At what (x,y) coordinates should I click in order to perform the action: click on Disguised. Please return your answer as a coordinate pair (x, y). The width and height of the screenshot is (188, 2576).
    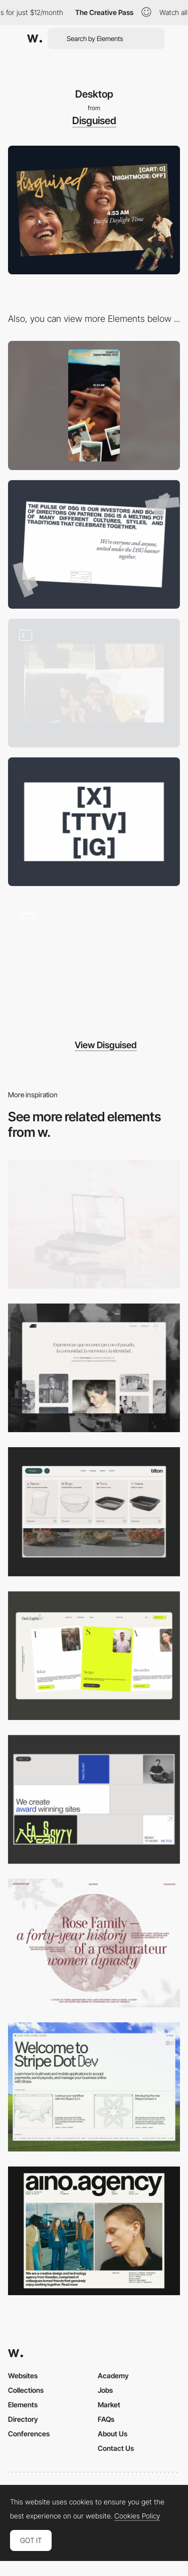
    Looking at the image, I should click on (94, 121).